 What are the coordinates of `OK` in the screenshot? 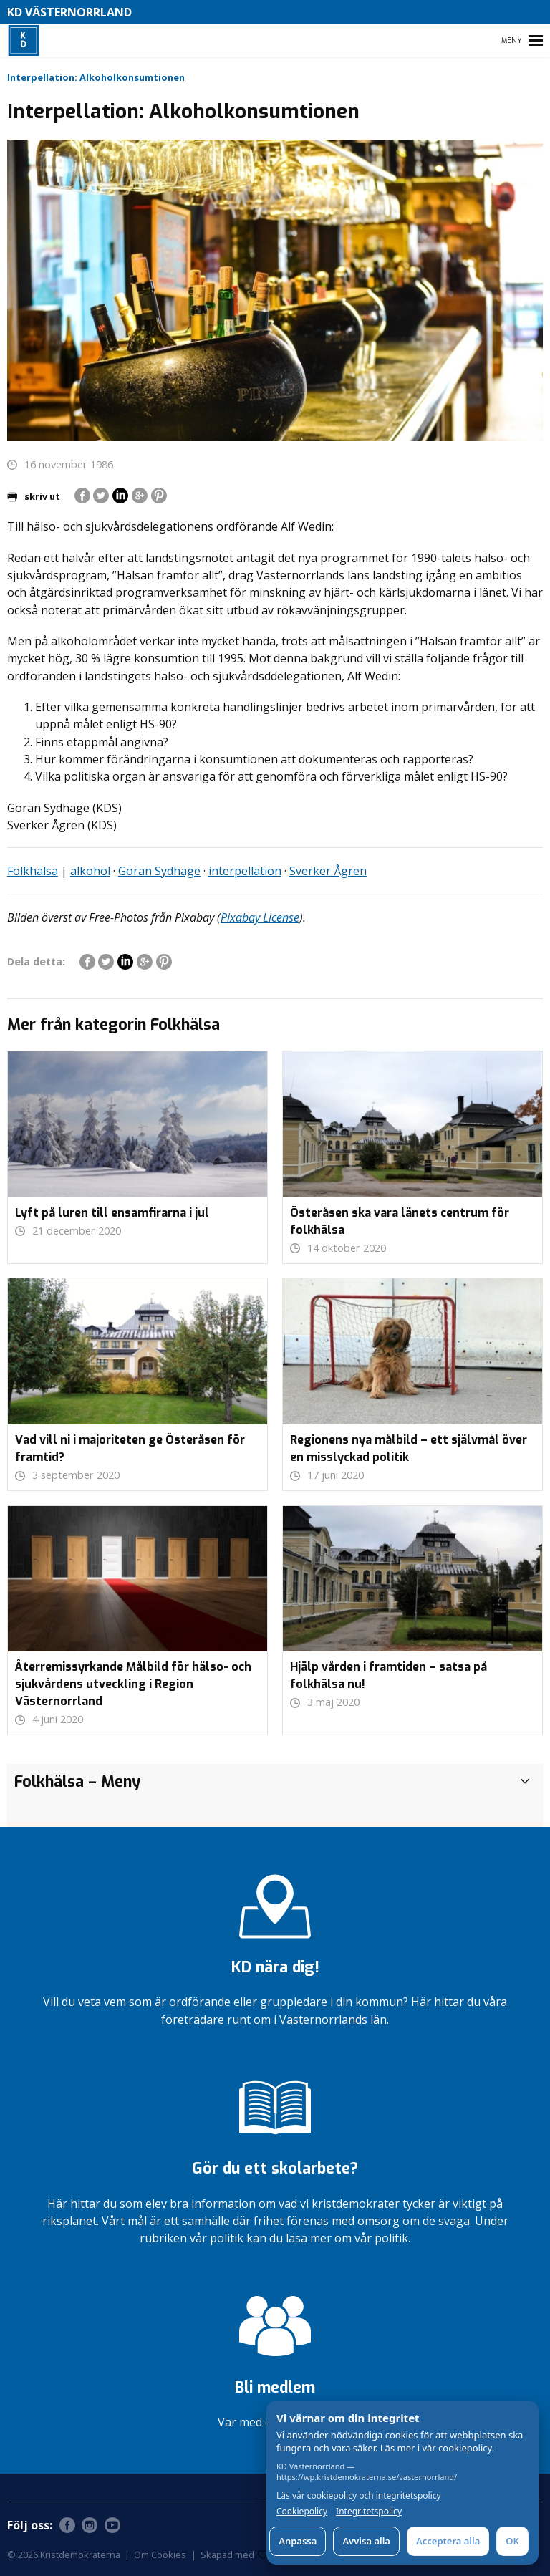 It's located at (512, 2540).